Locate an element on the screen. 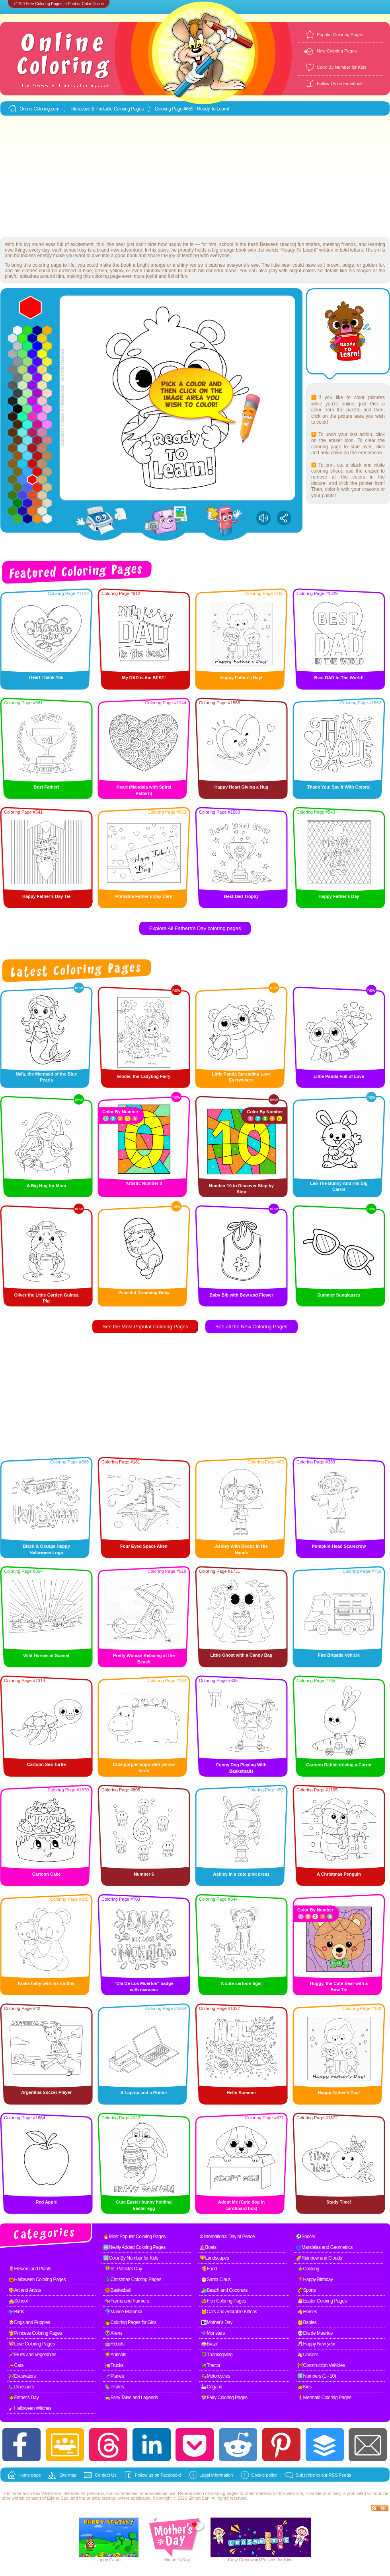 This screenshot has width=390, height=2576. Cookie policy is located at coordinates (264, 2475).